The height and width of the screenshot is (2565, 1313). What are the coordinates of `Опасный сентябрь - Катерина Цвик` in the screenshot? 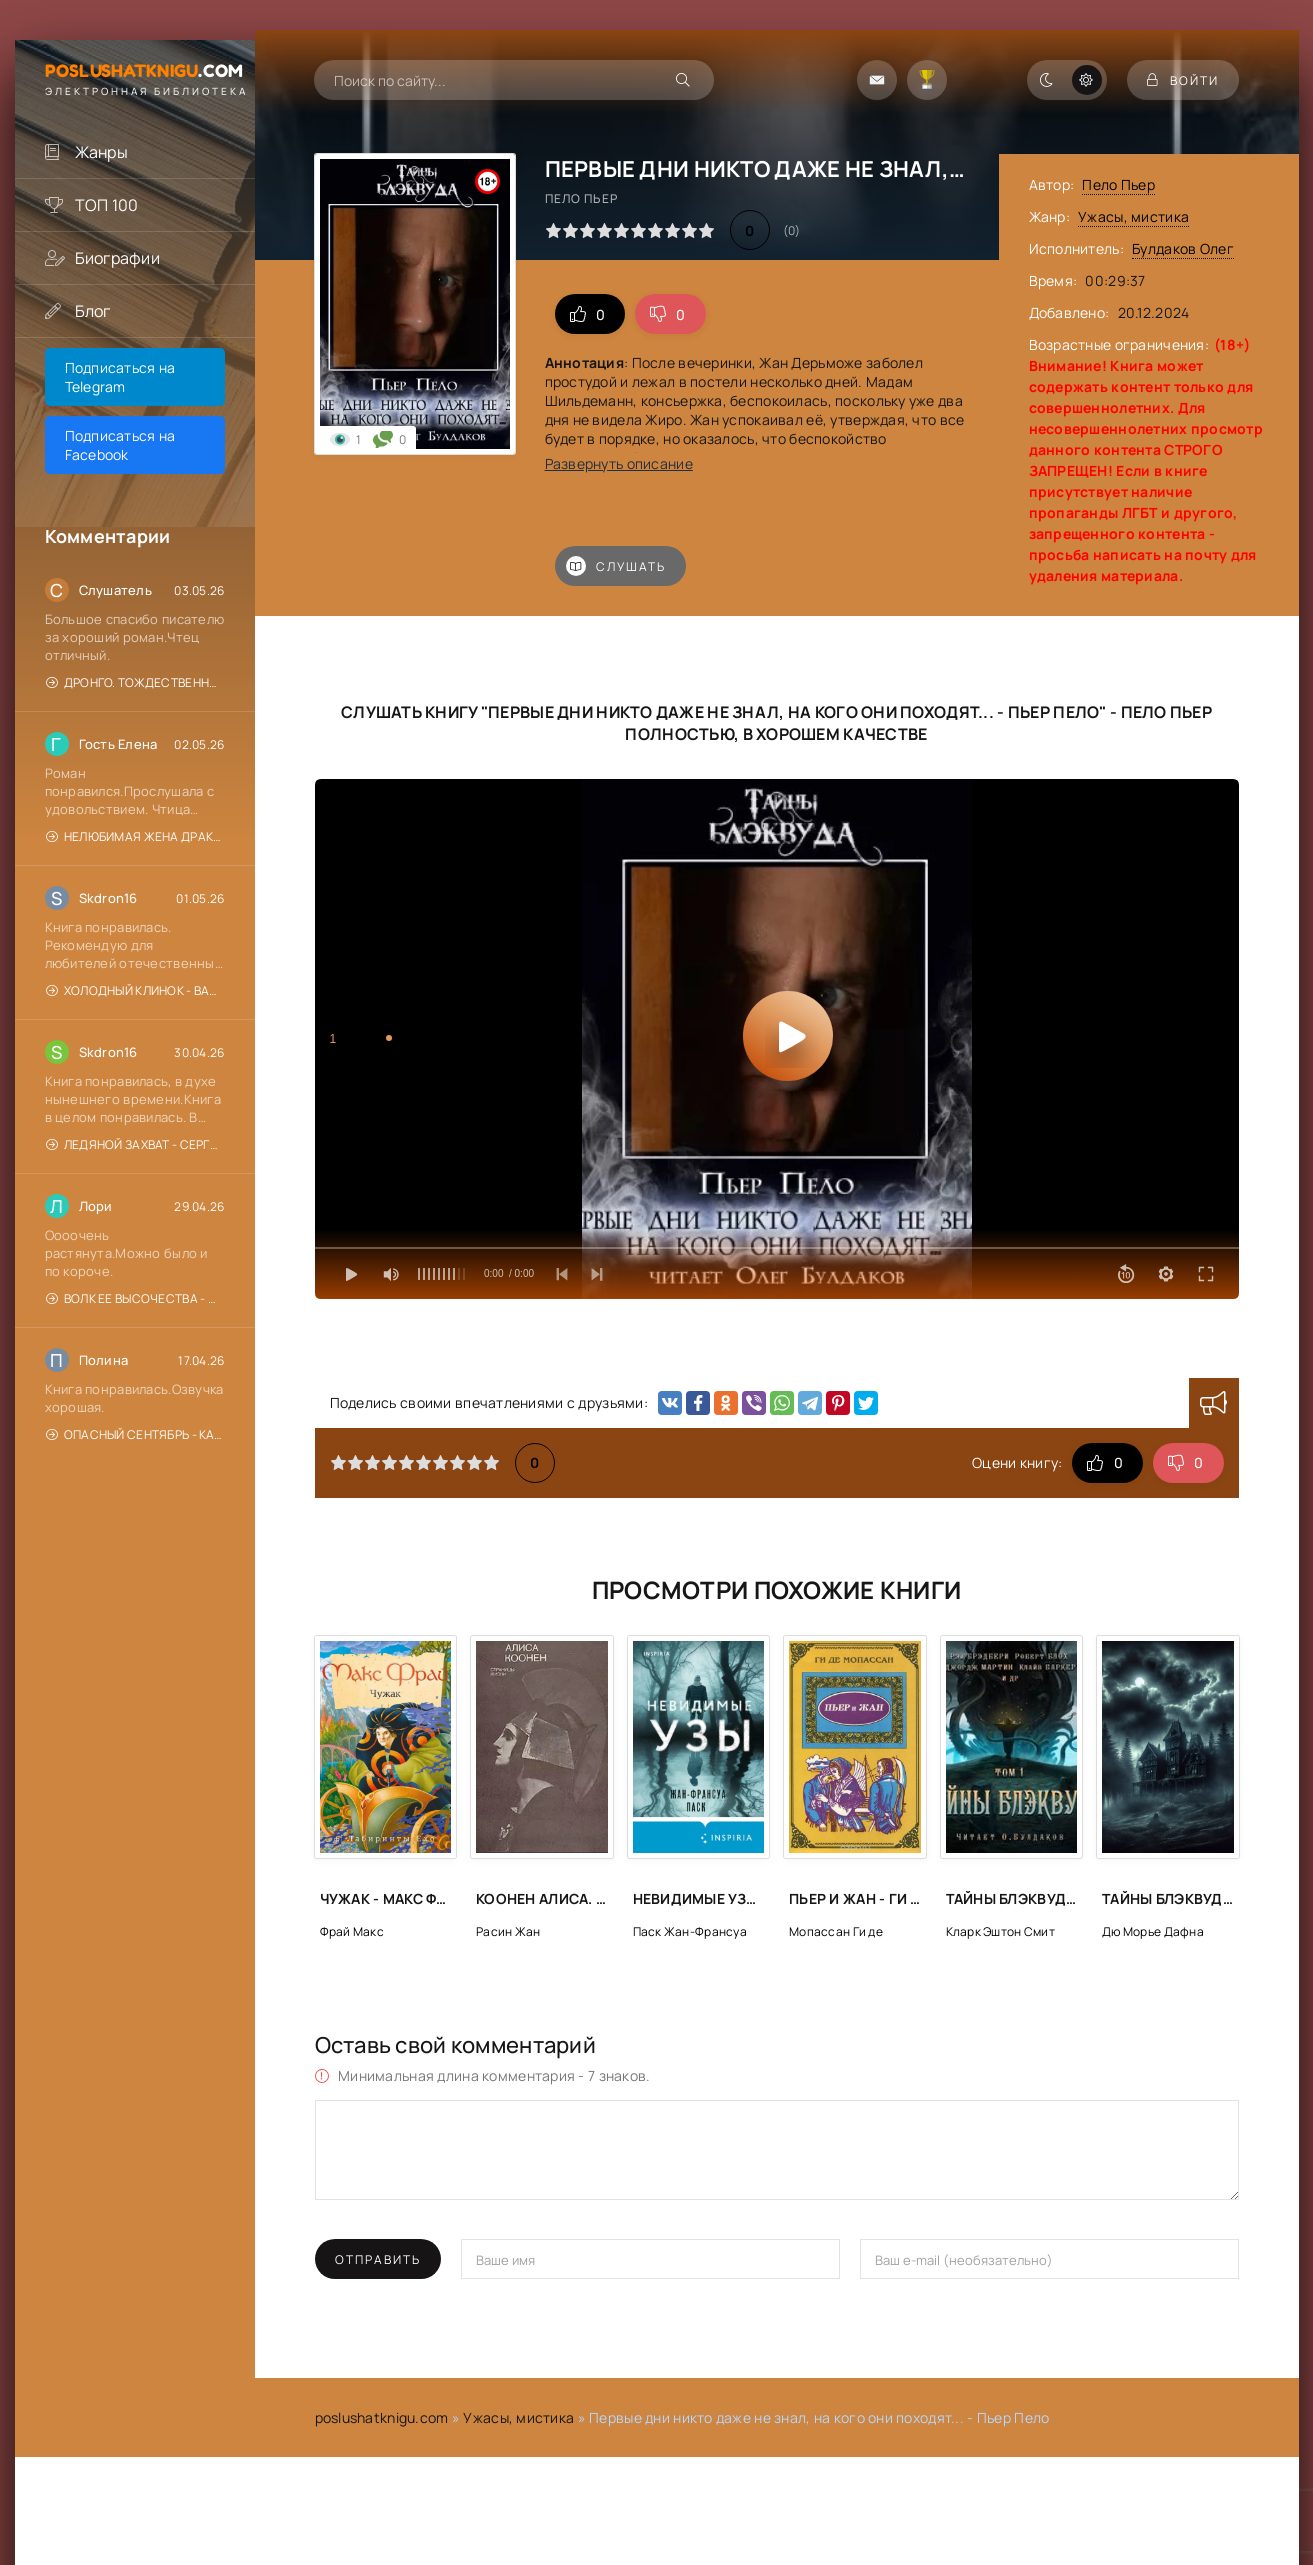 It's located at (135, 1434).